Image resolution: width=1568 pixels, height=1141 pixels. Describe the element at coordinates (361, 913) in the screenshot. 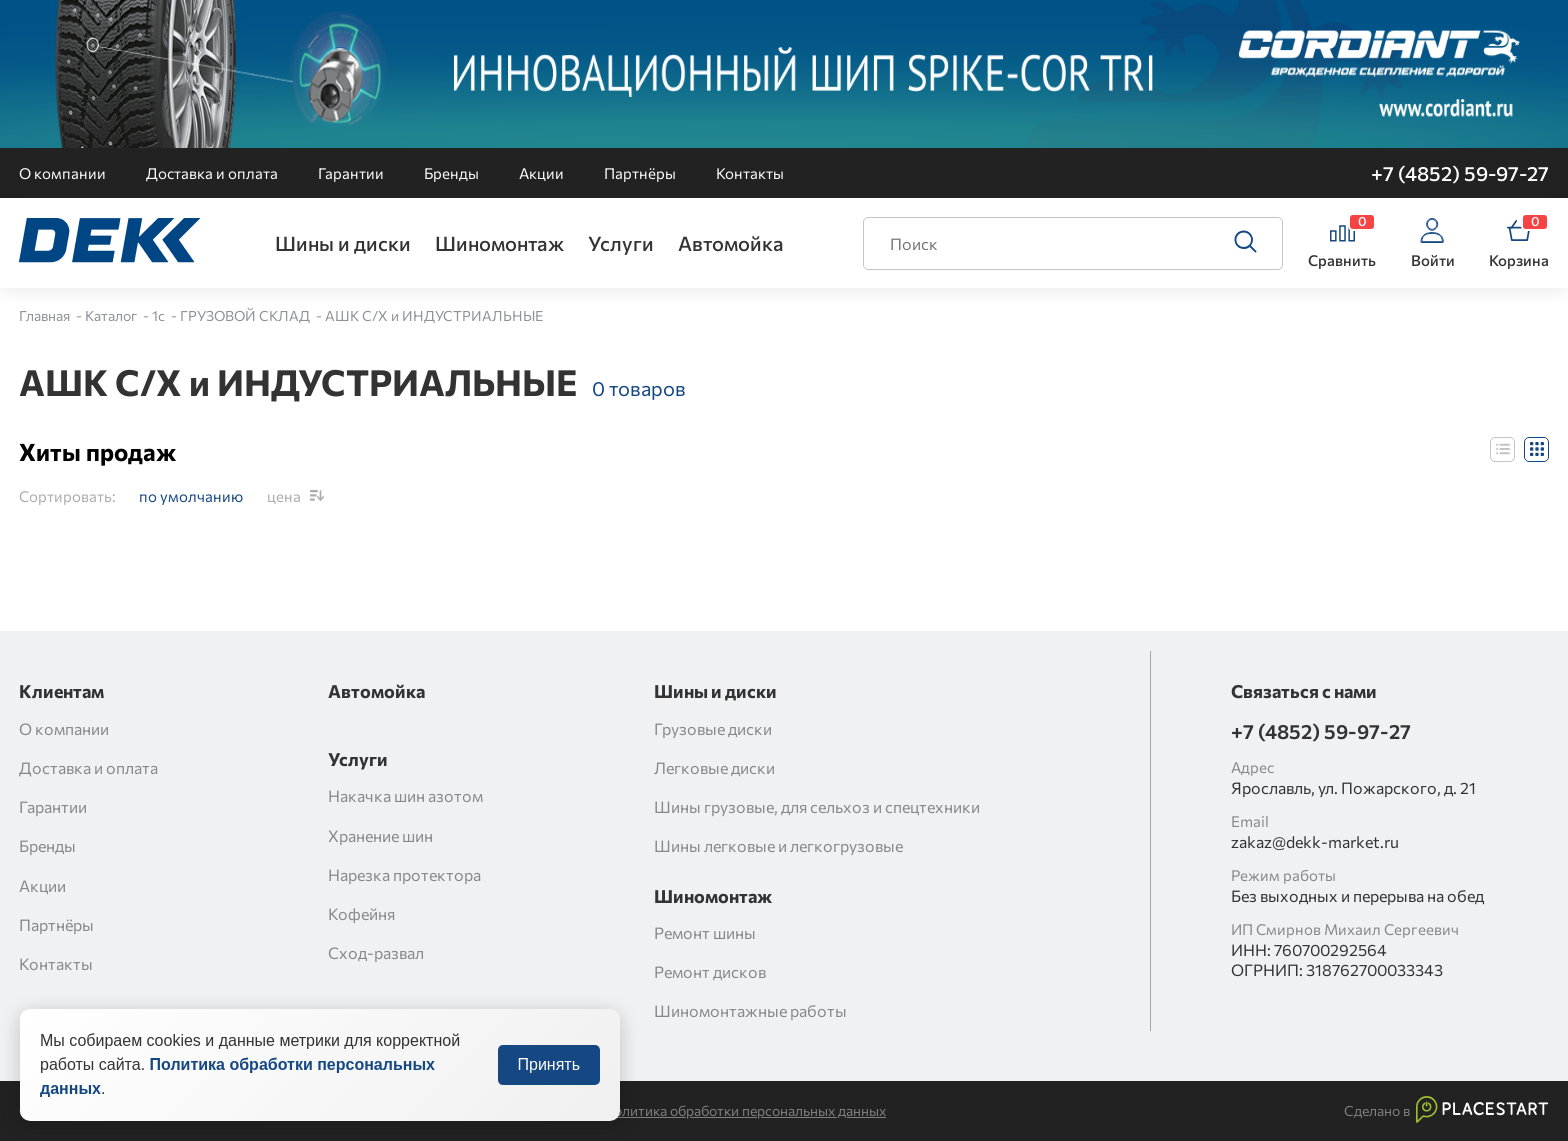

I see `Кофейня` at that location.